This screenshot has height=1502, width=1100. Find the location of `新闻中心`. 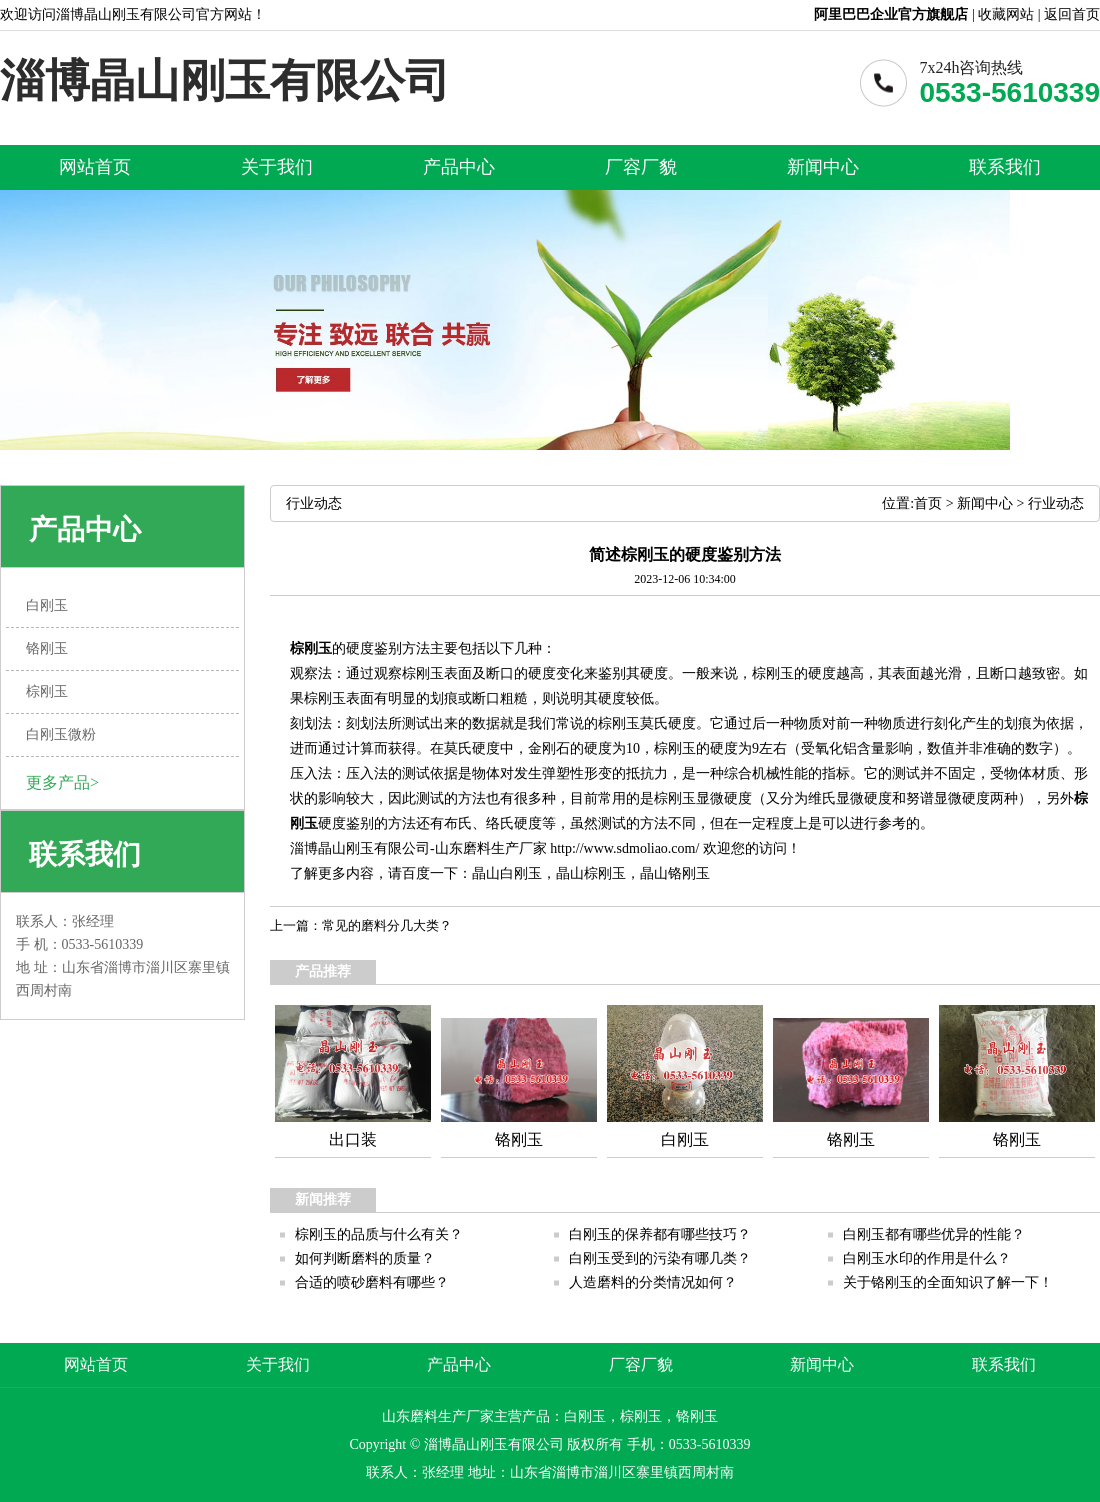

新闻中心 is located at coordinates (823, 167).